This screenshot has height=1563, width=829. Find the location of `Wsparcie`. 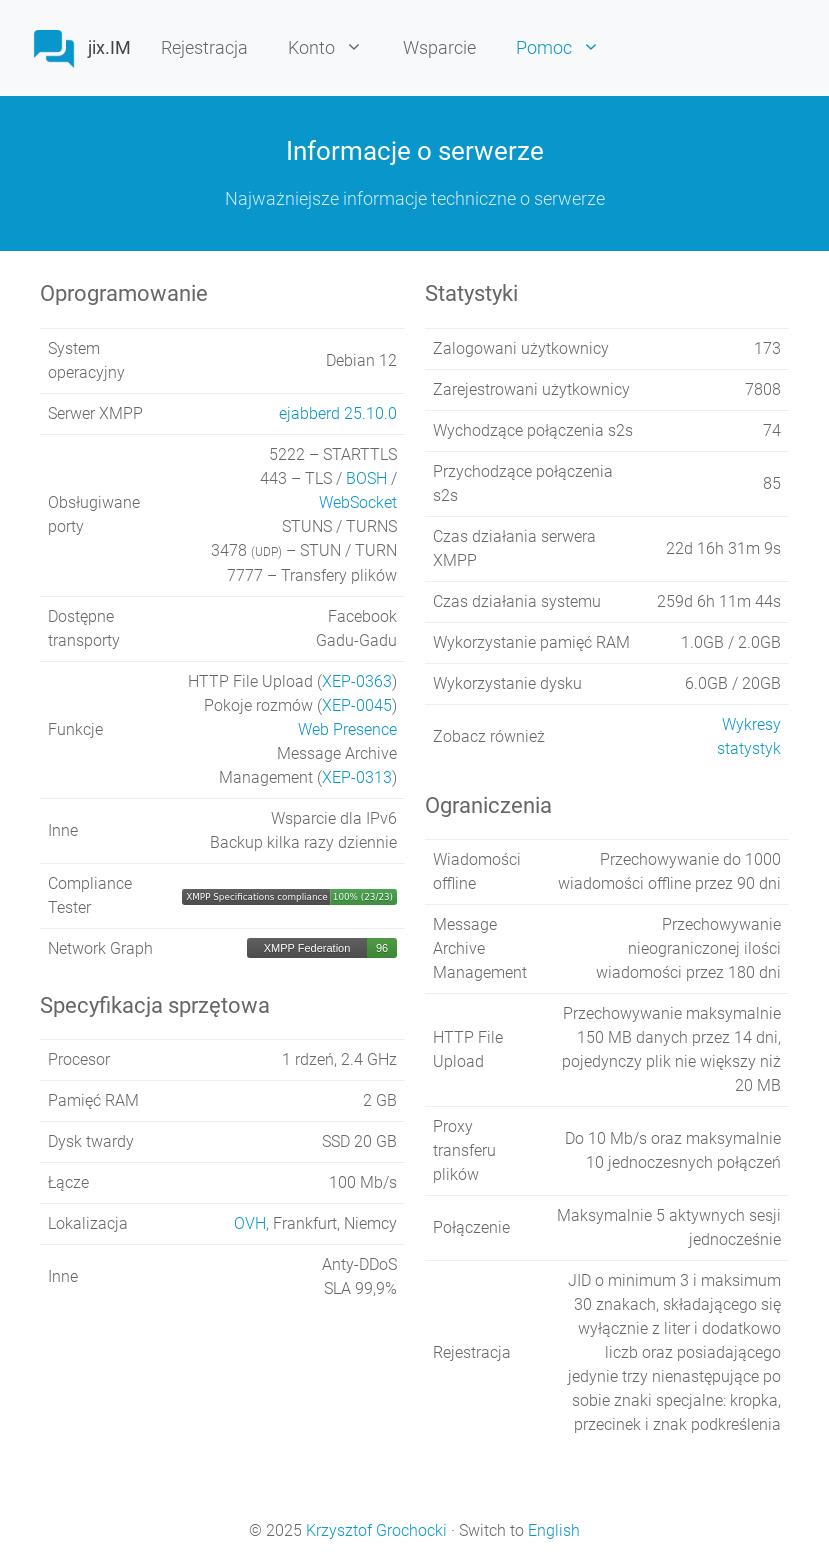

Wsparcie is located at coordinates (439, 47).